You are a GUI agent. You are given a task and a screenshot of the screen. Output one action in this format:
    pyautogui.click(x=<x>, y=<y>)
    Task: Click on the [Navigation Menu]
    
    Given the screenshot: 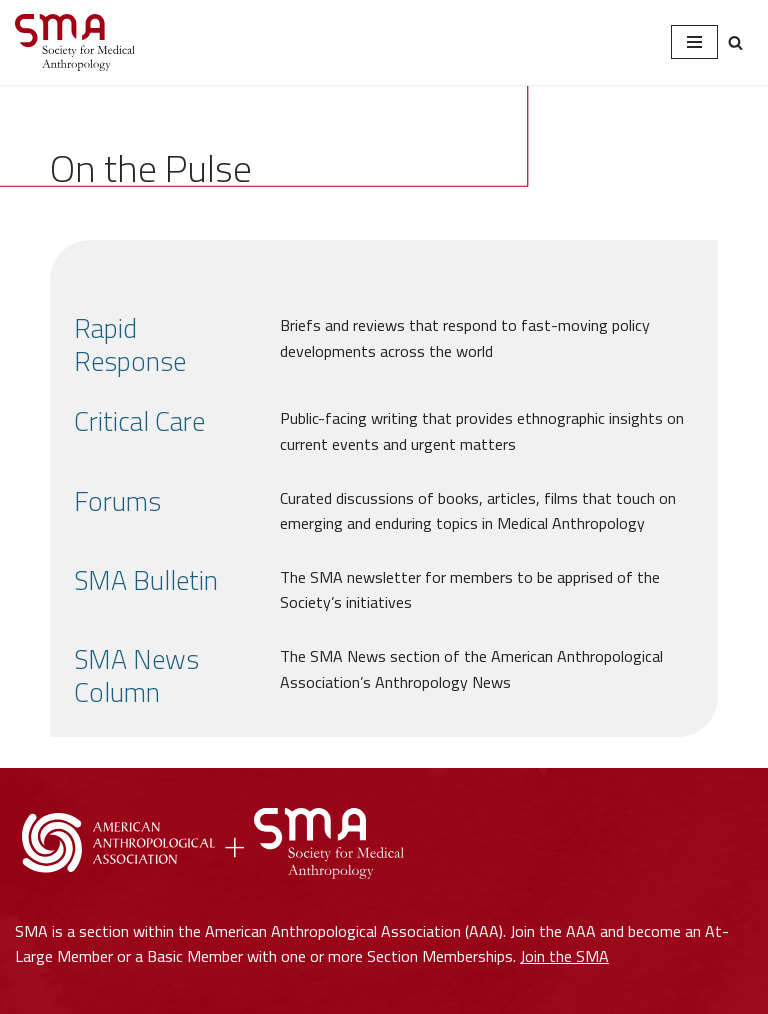 What is the action you would take?
    pyautogui.click(x=694, y=42)
    